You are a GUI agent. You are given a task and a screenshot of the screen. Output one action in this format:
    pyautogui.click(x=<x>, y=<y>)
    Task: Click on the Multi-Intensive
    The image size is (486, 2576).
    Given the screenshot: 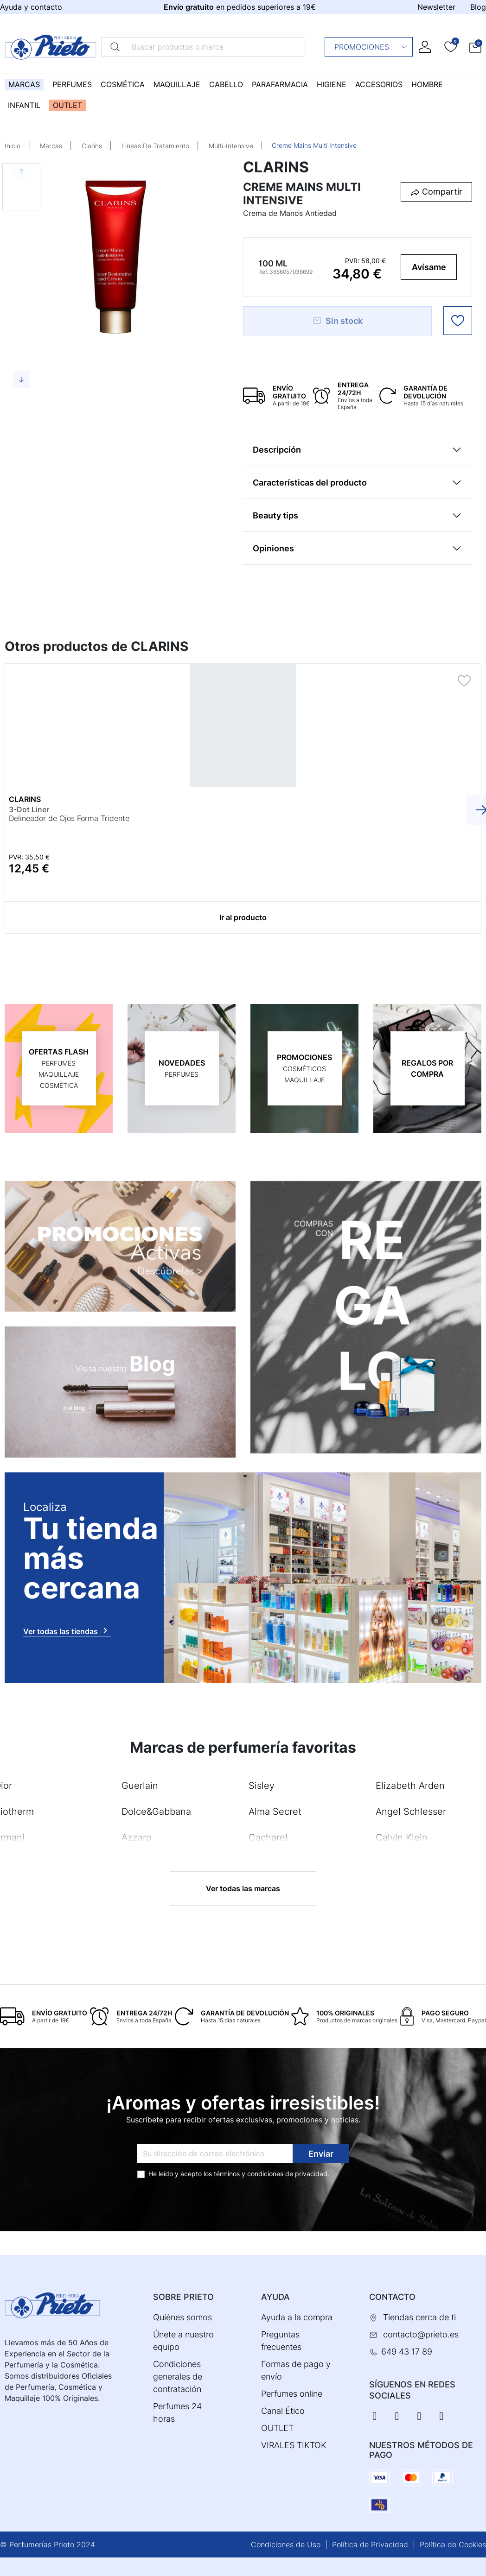 What is the action you would take?
    pyautogui.click(x=231, y=146)
    